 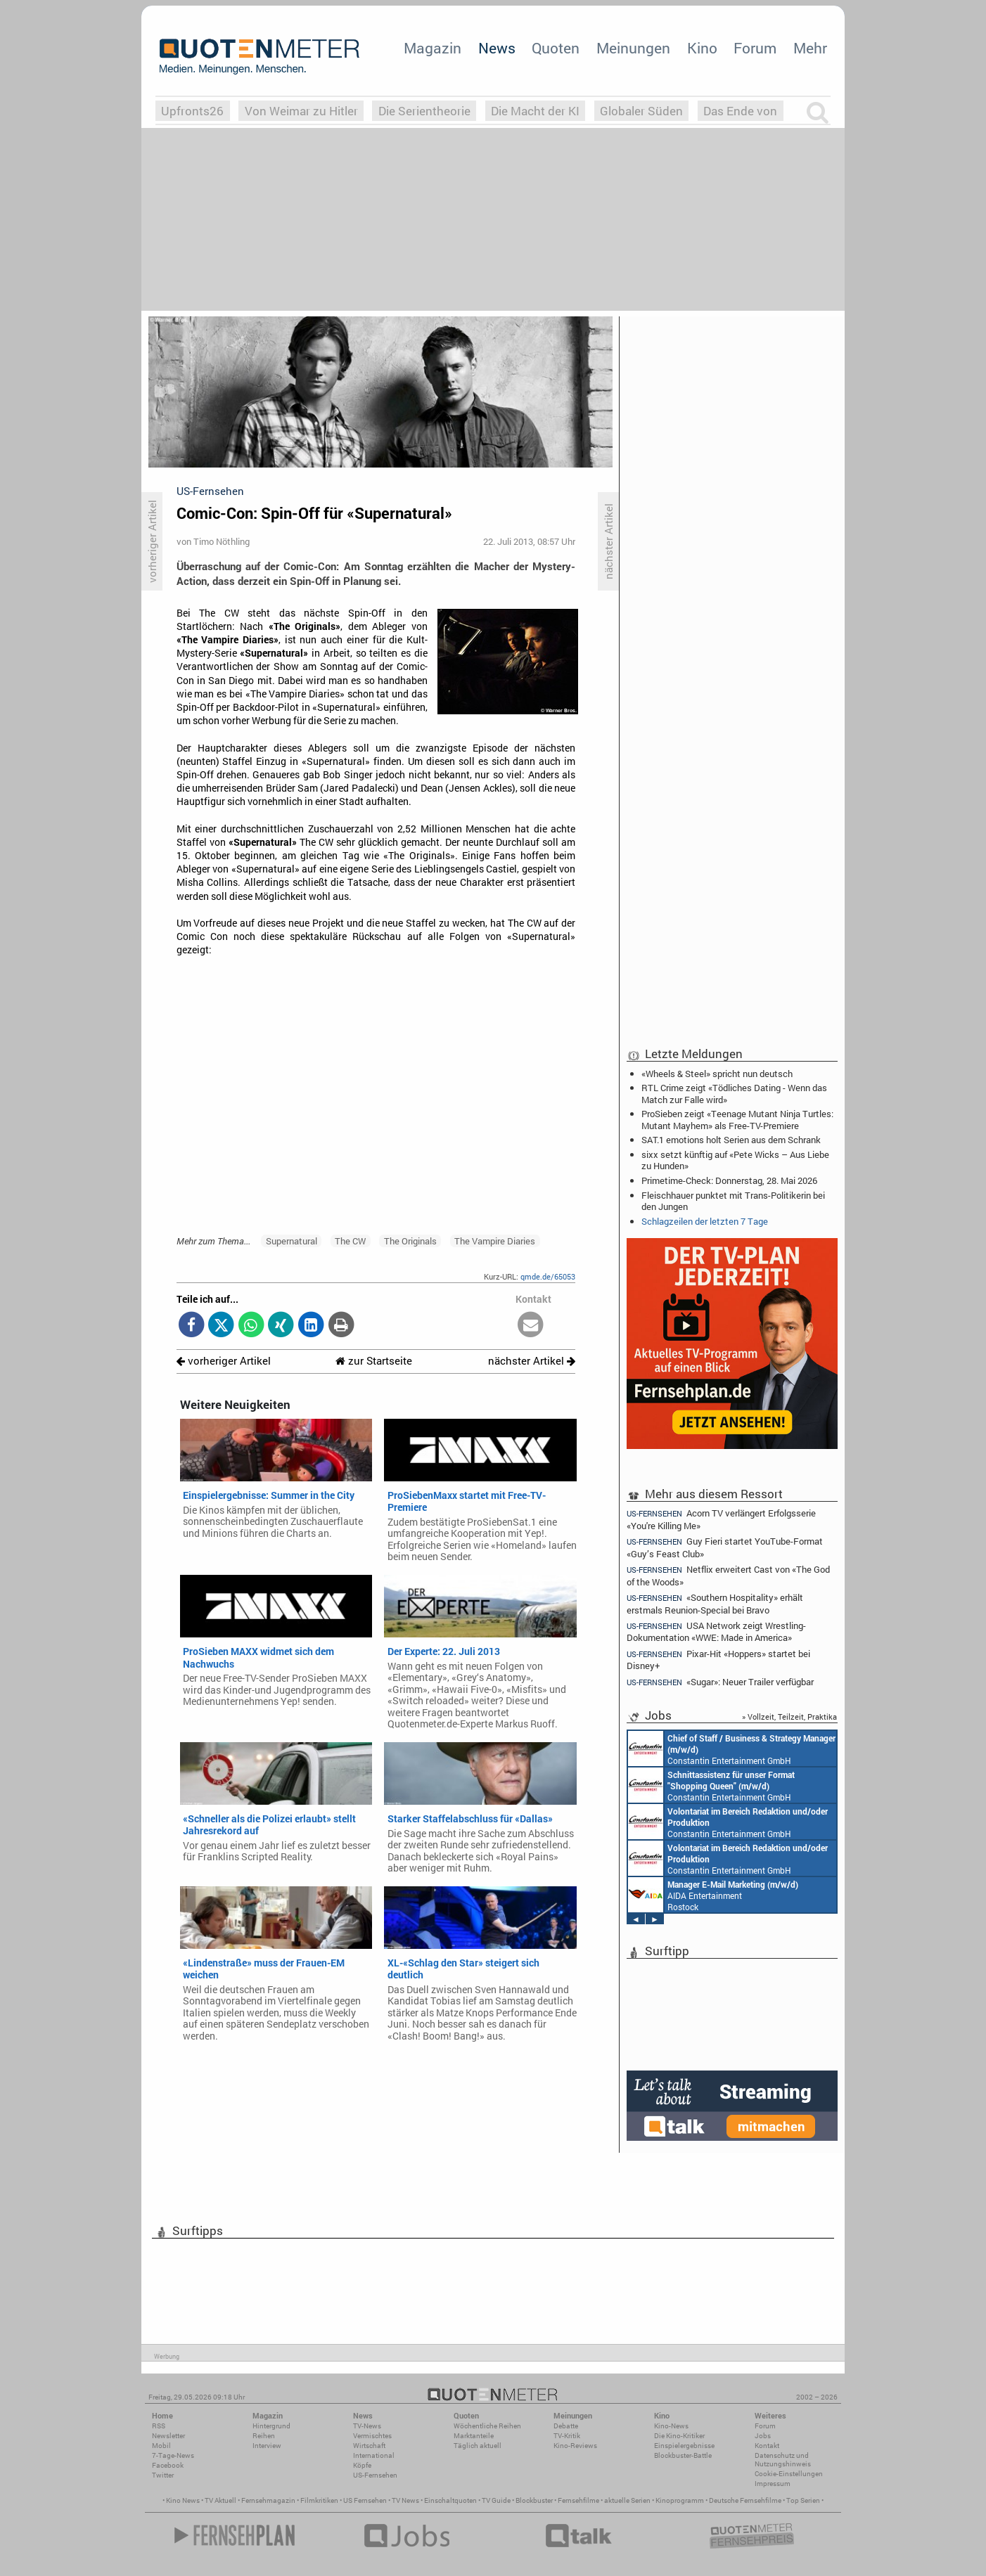 I want to click on sixx setzt künftig auf «Pete Wicks – Aus Liebe zu Hunden», so click(x=735, y=1160).